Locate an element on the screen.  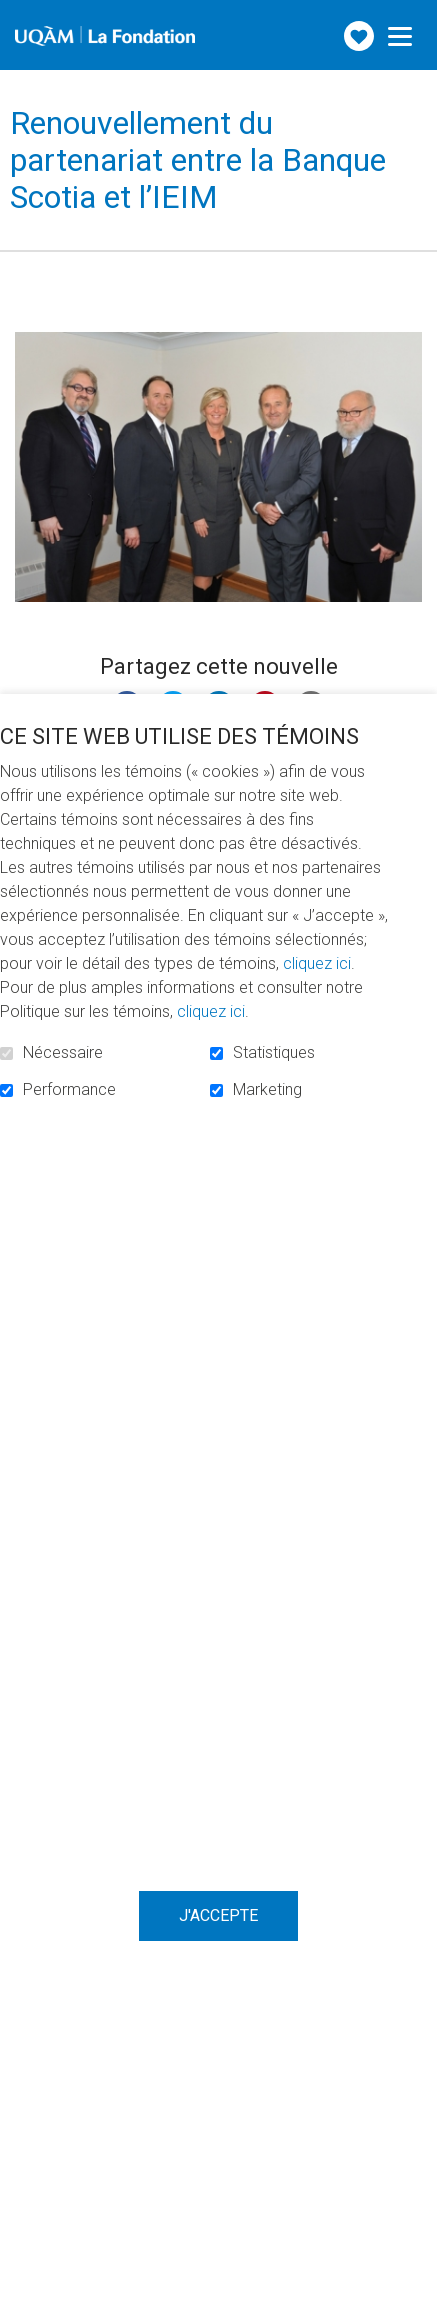
cliquez ici is located at coordinates (317, 963).